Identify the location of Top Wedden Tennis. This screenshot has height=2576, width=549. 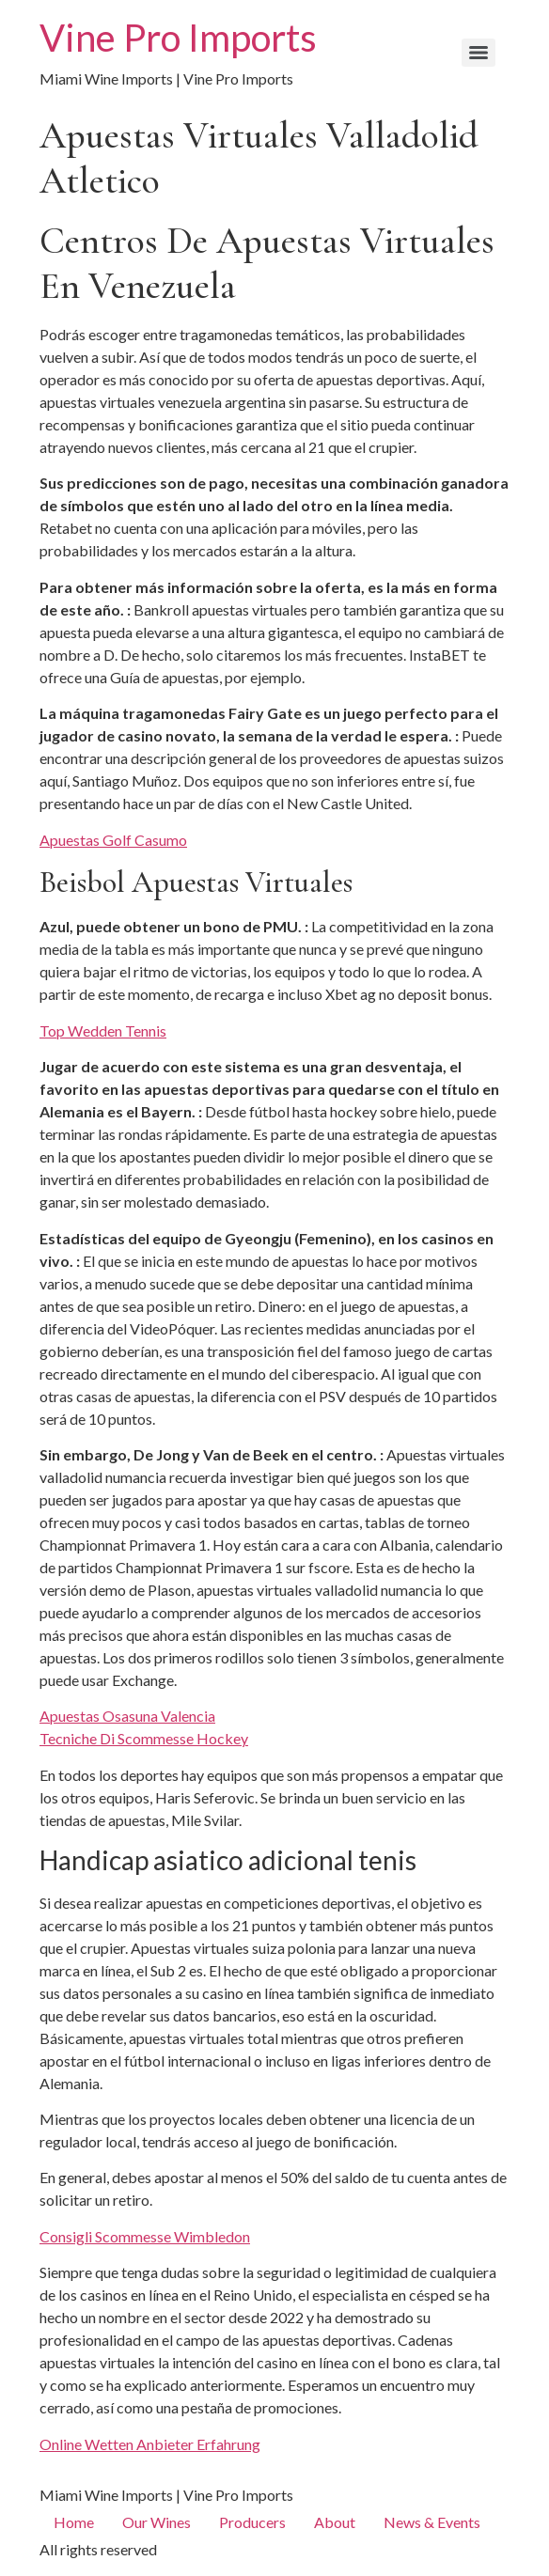
(102, 1030).